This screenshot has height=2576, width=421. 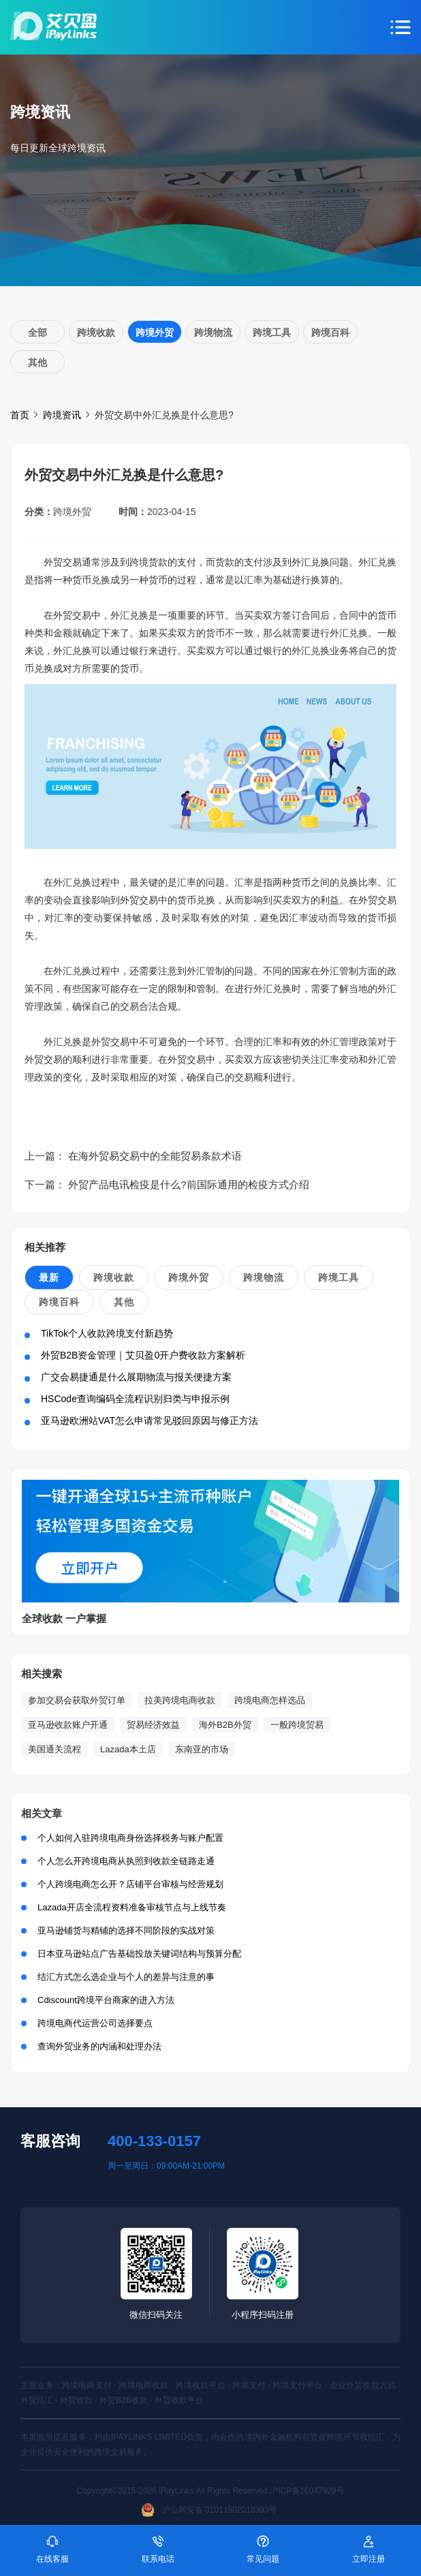 What do you see at coordinates (126, 1930) in the screenshot?
I see `亚马逊铺货与精铺的选择不同阶段的实战对策` at bounding box center [126, 1930].